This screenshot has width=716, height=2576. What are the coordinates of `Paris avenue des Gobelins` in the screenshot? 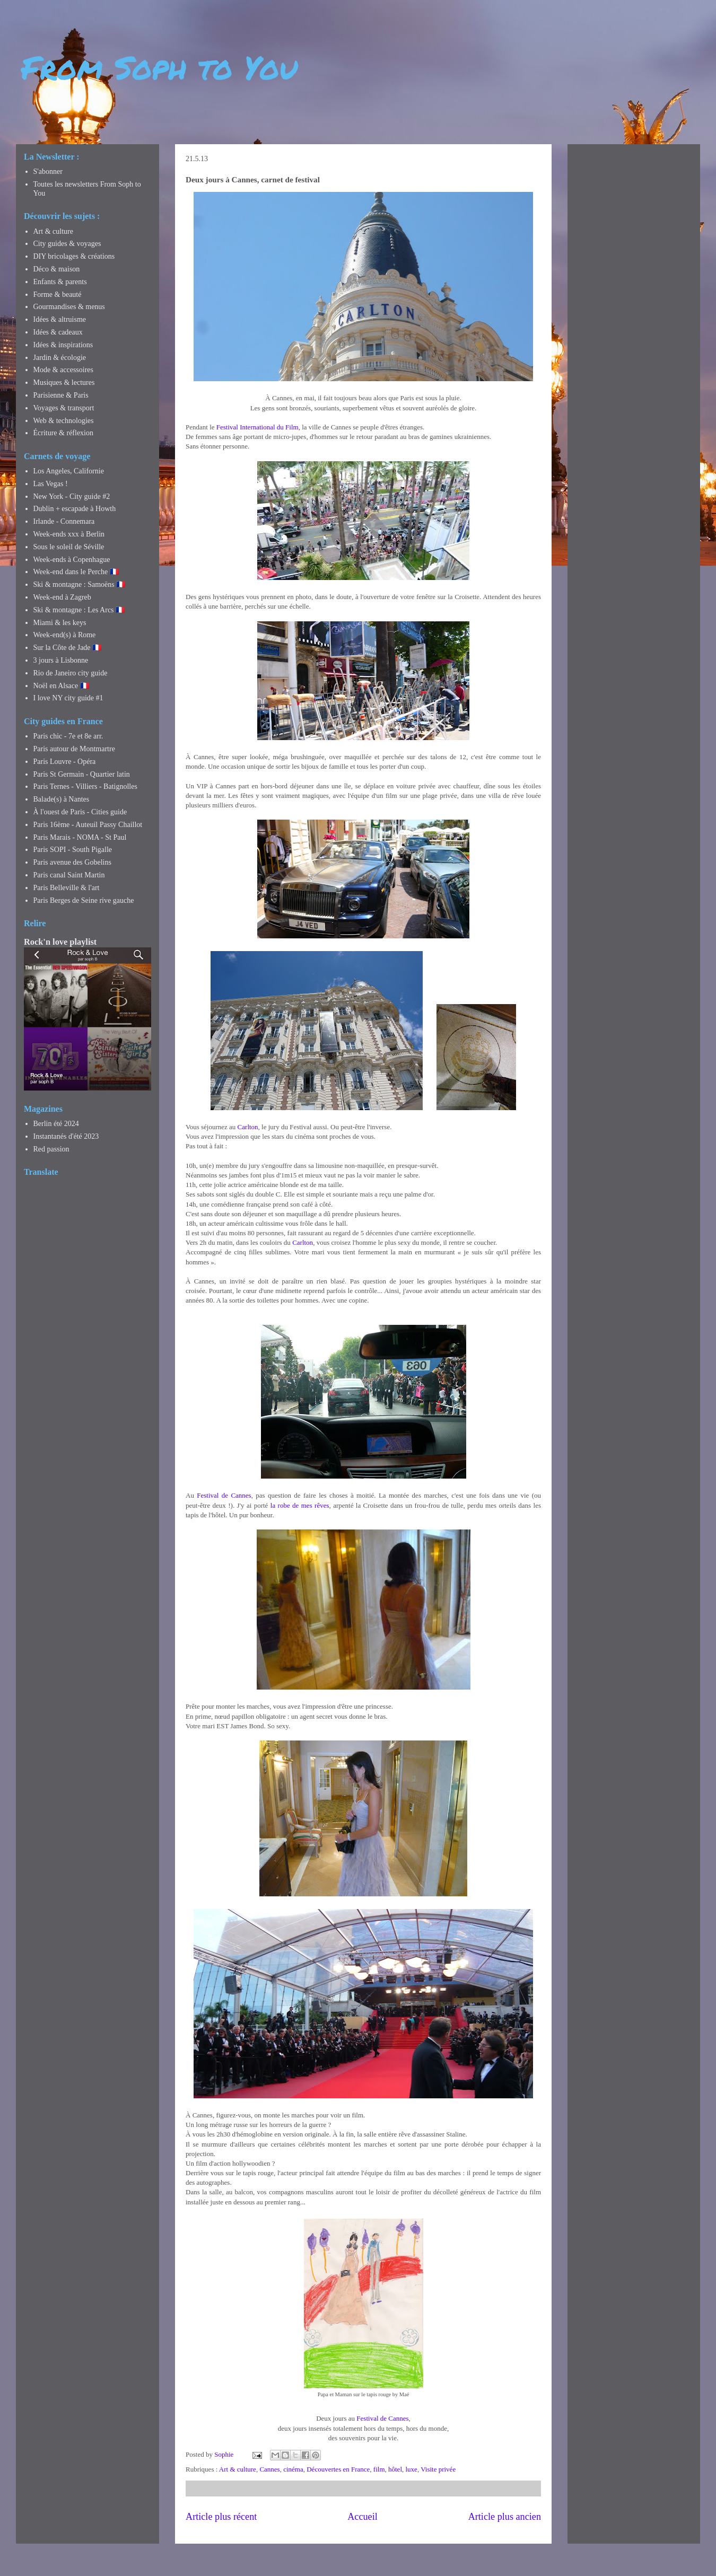 It's located at (72, 862).